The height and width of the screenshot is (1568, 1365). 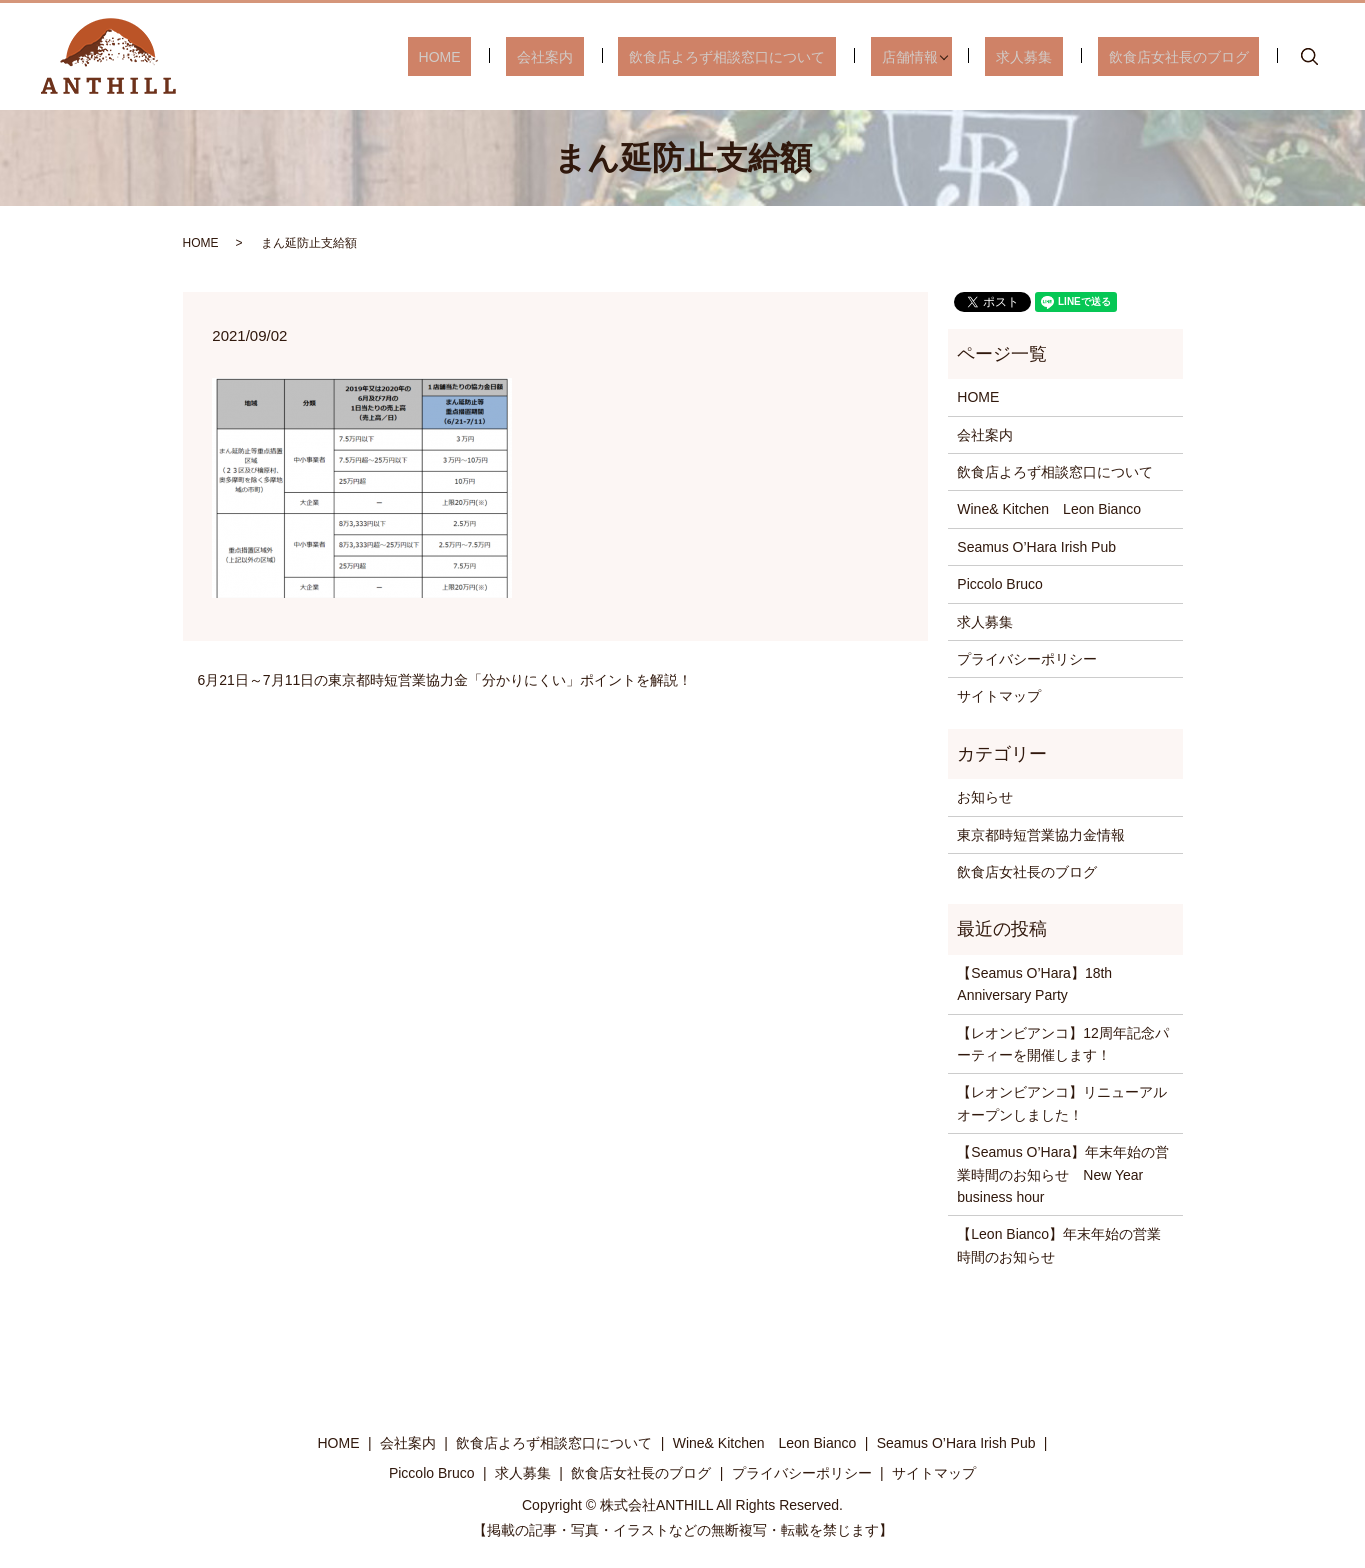 I want to click on 店舗情報, so click(x=953, y=56).